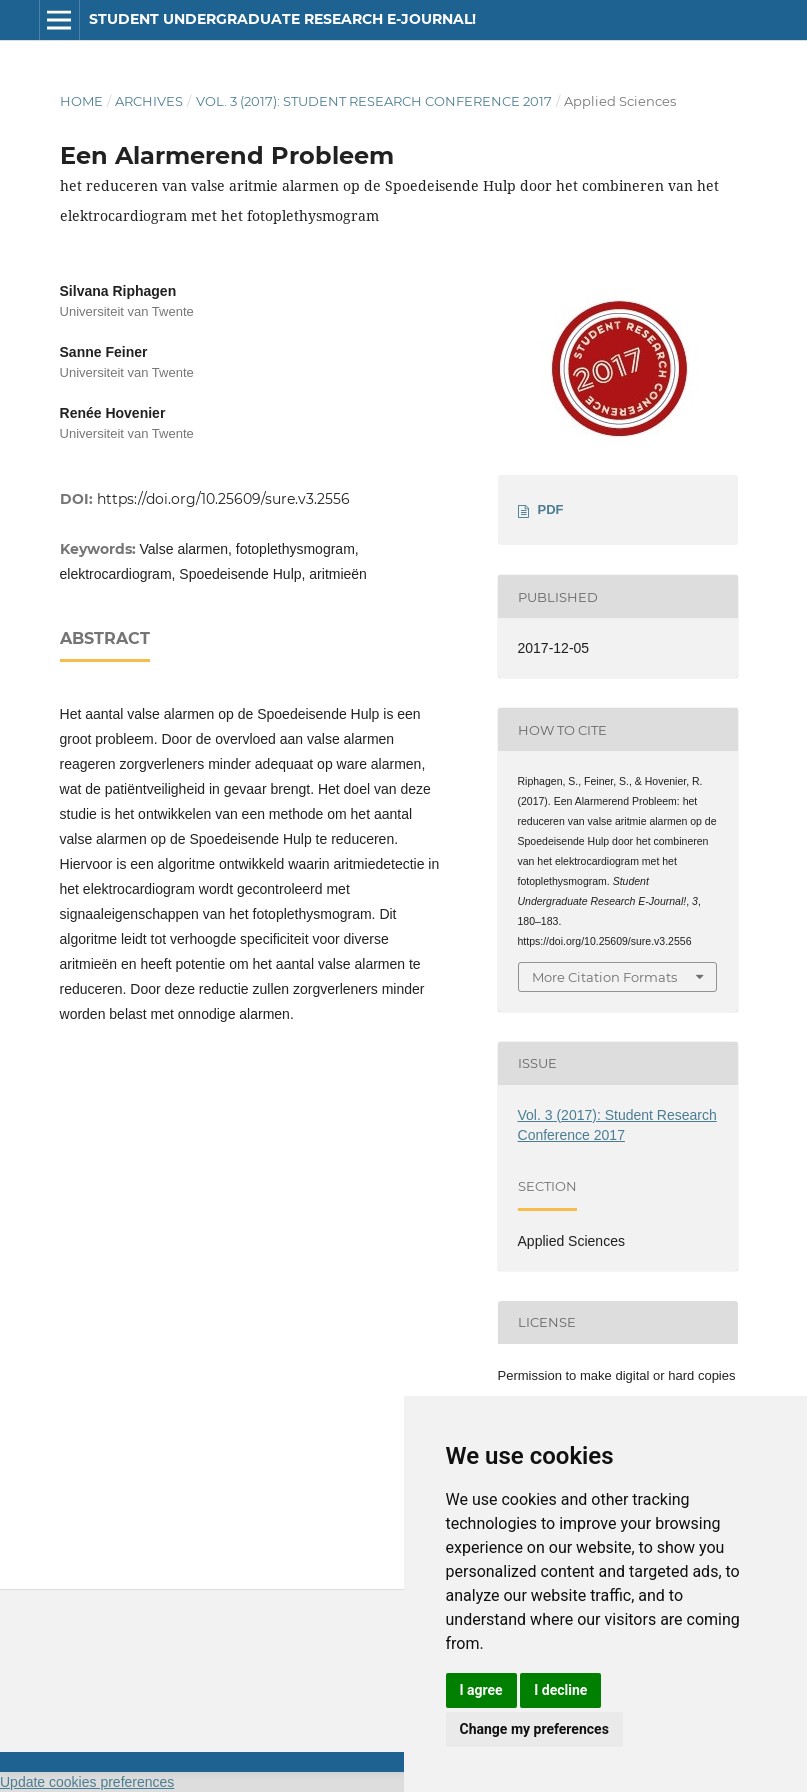 The height and width of the screenshot is (1792, 807). What do you see at coordinates (282, 19) in the screenshot?
I see `Student Undergraduate Research E-journal!` at bounding box center [282, 19].